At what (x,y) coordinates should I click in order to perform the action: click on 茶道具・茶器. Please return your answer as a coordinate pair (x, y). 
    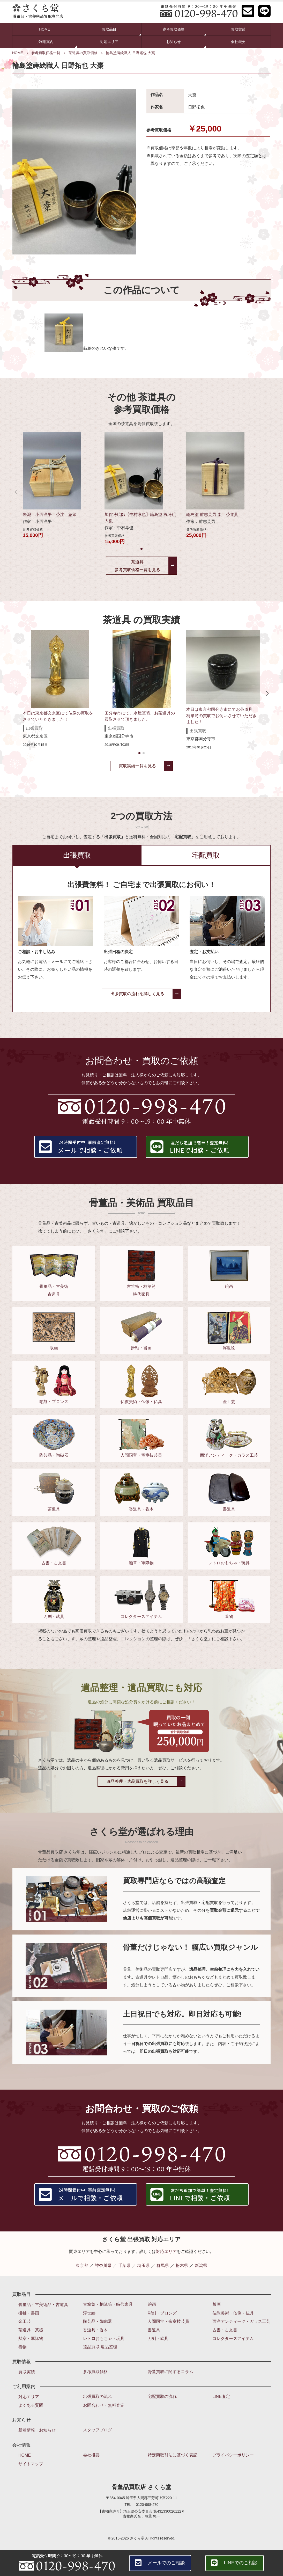
    Looking at the image, I should click on (30, 2330).